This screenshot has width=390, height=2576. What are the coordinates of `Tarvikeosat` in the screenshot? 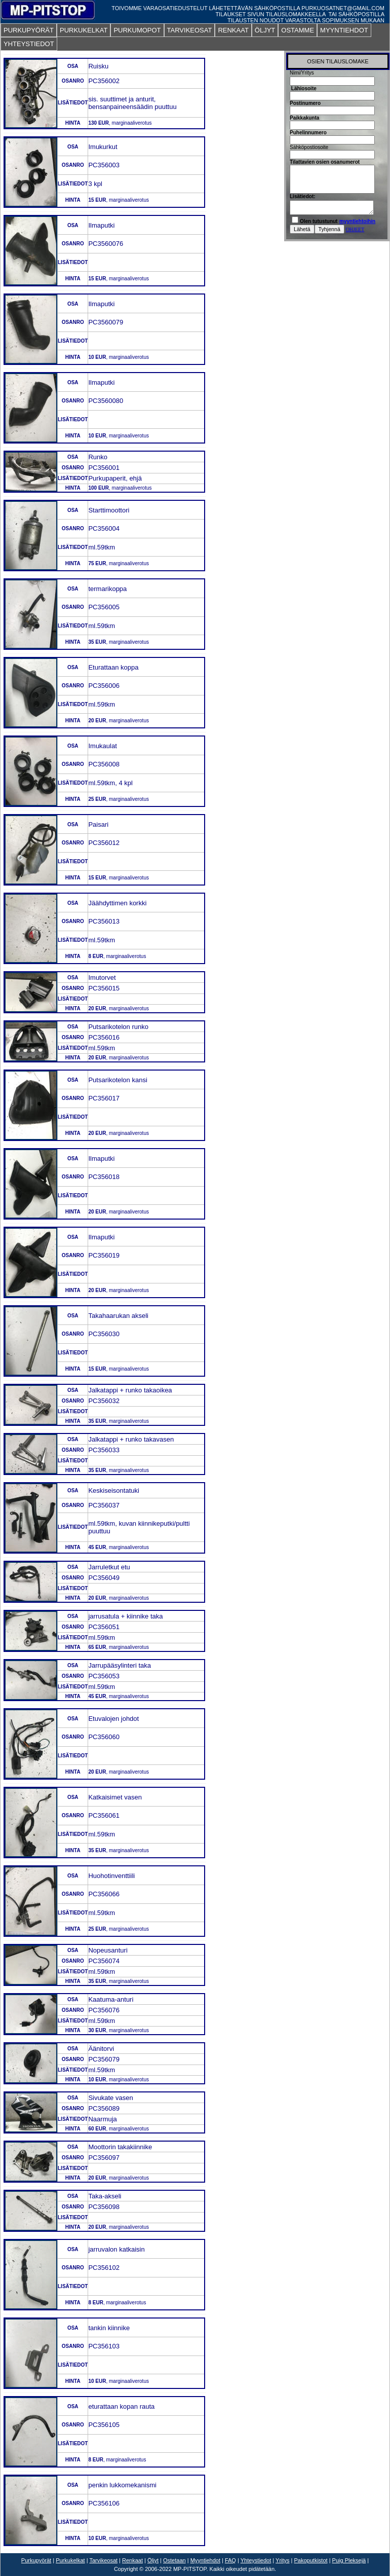 It's located at (103, 2560).